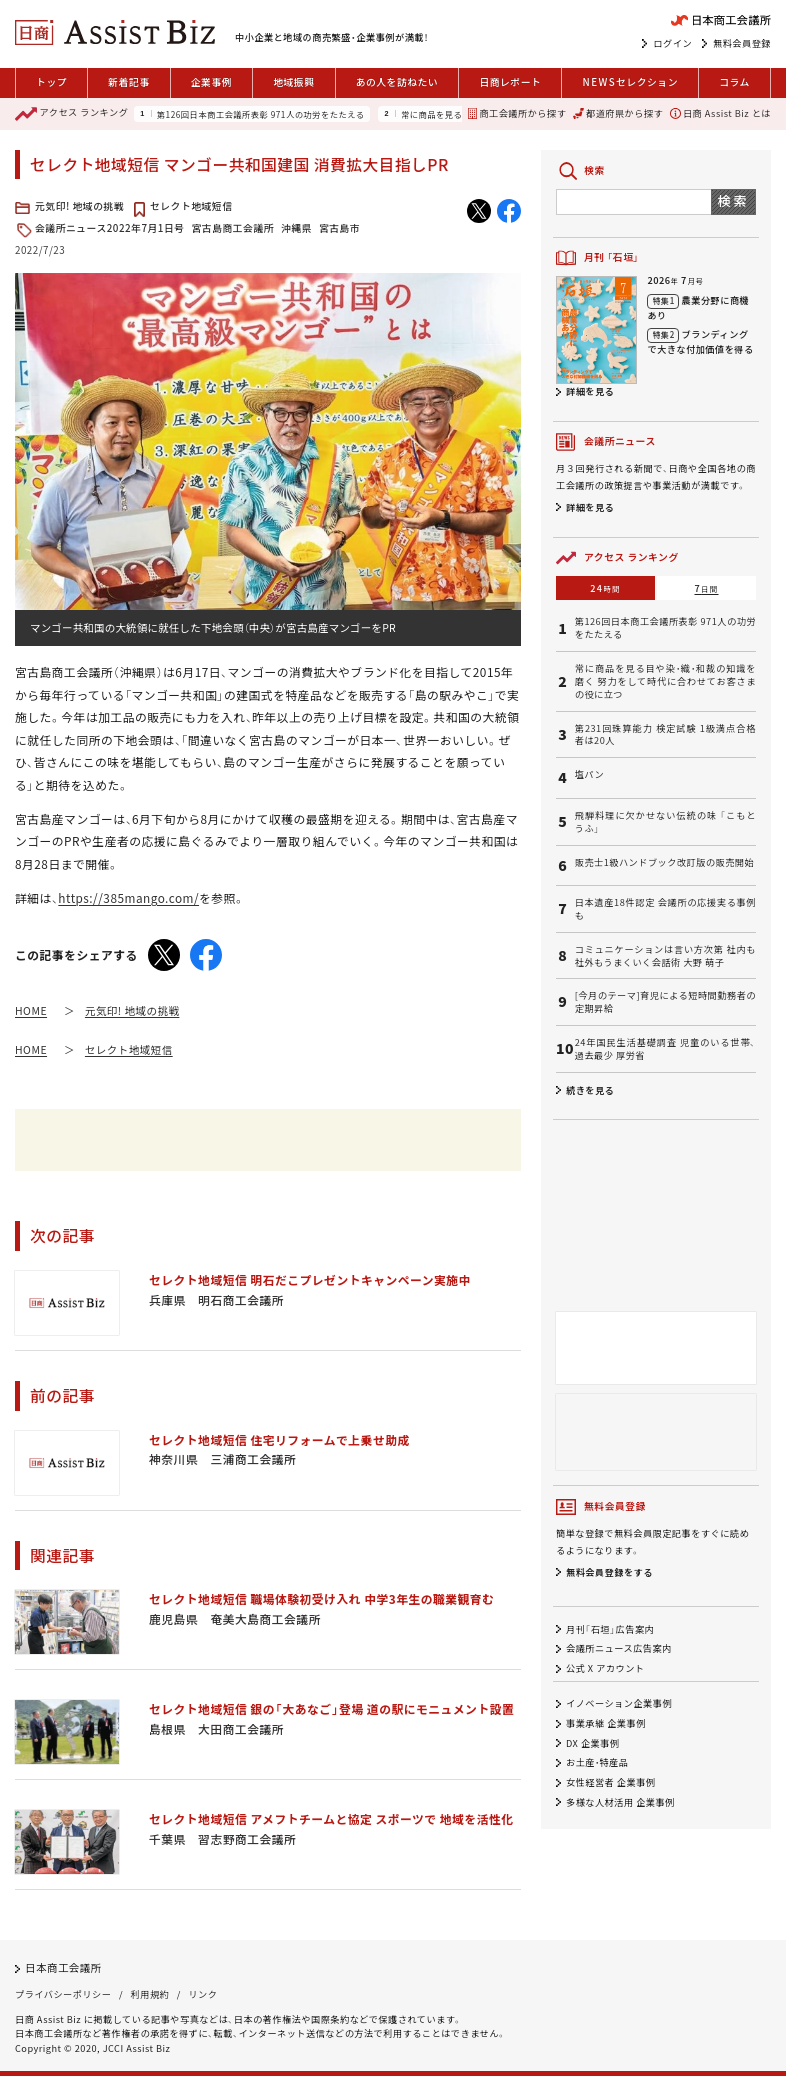 The width and height of the screenshot is (786, 2076). I want to click on 24, so click(605, 588).